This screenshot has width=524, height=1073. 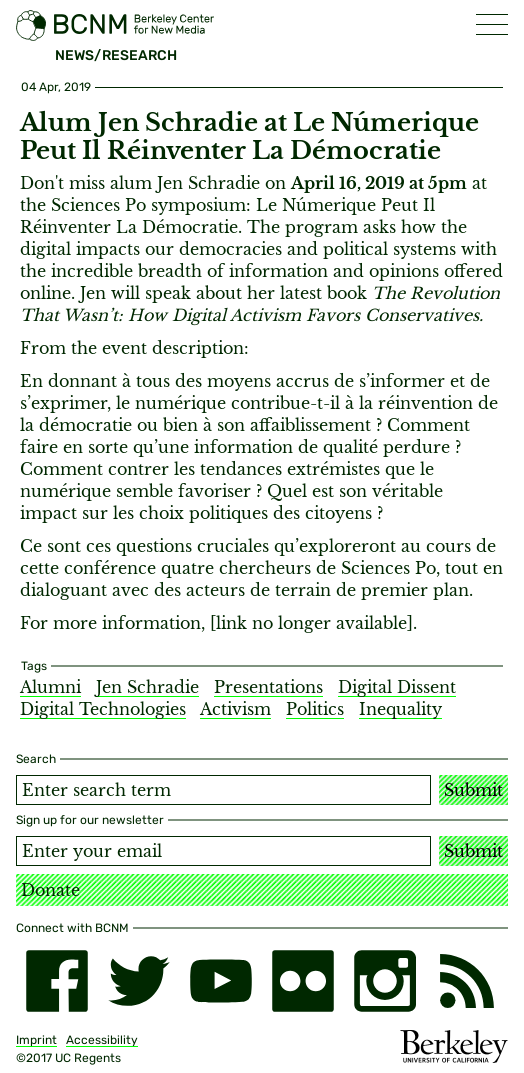 What do you see at coordinates (221, 981) in the screenshot?
I see `[youtube]` at bounding box center [221, 981].